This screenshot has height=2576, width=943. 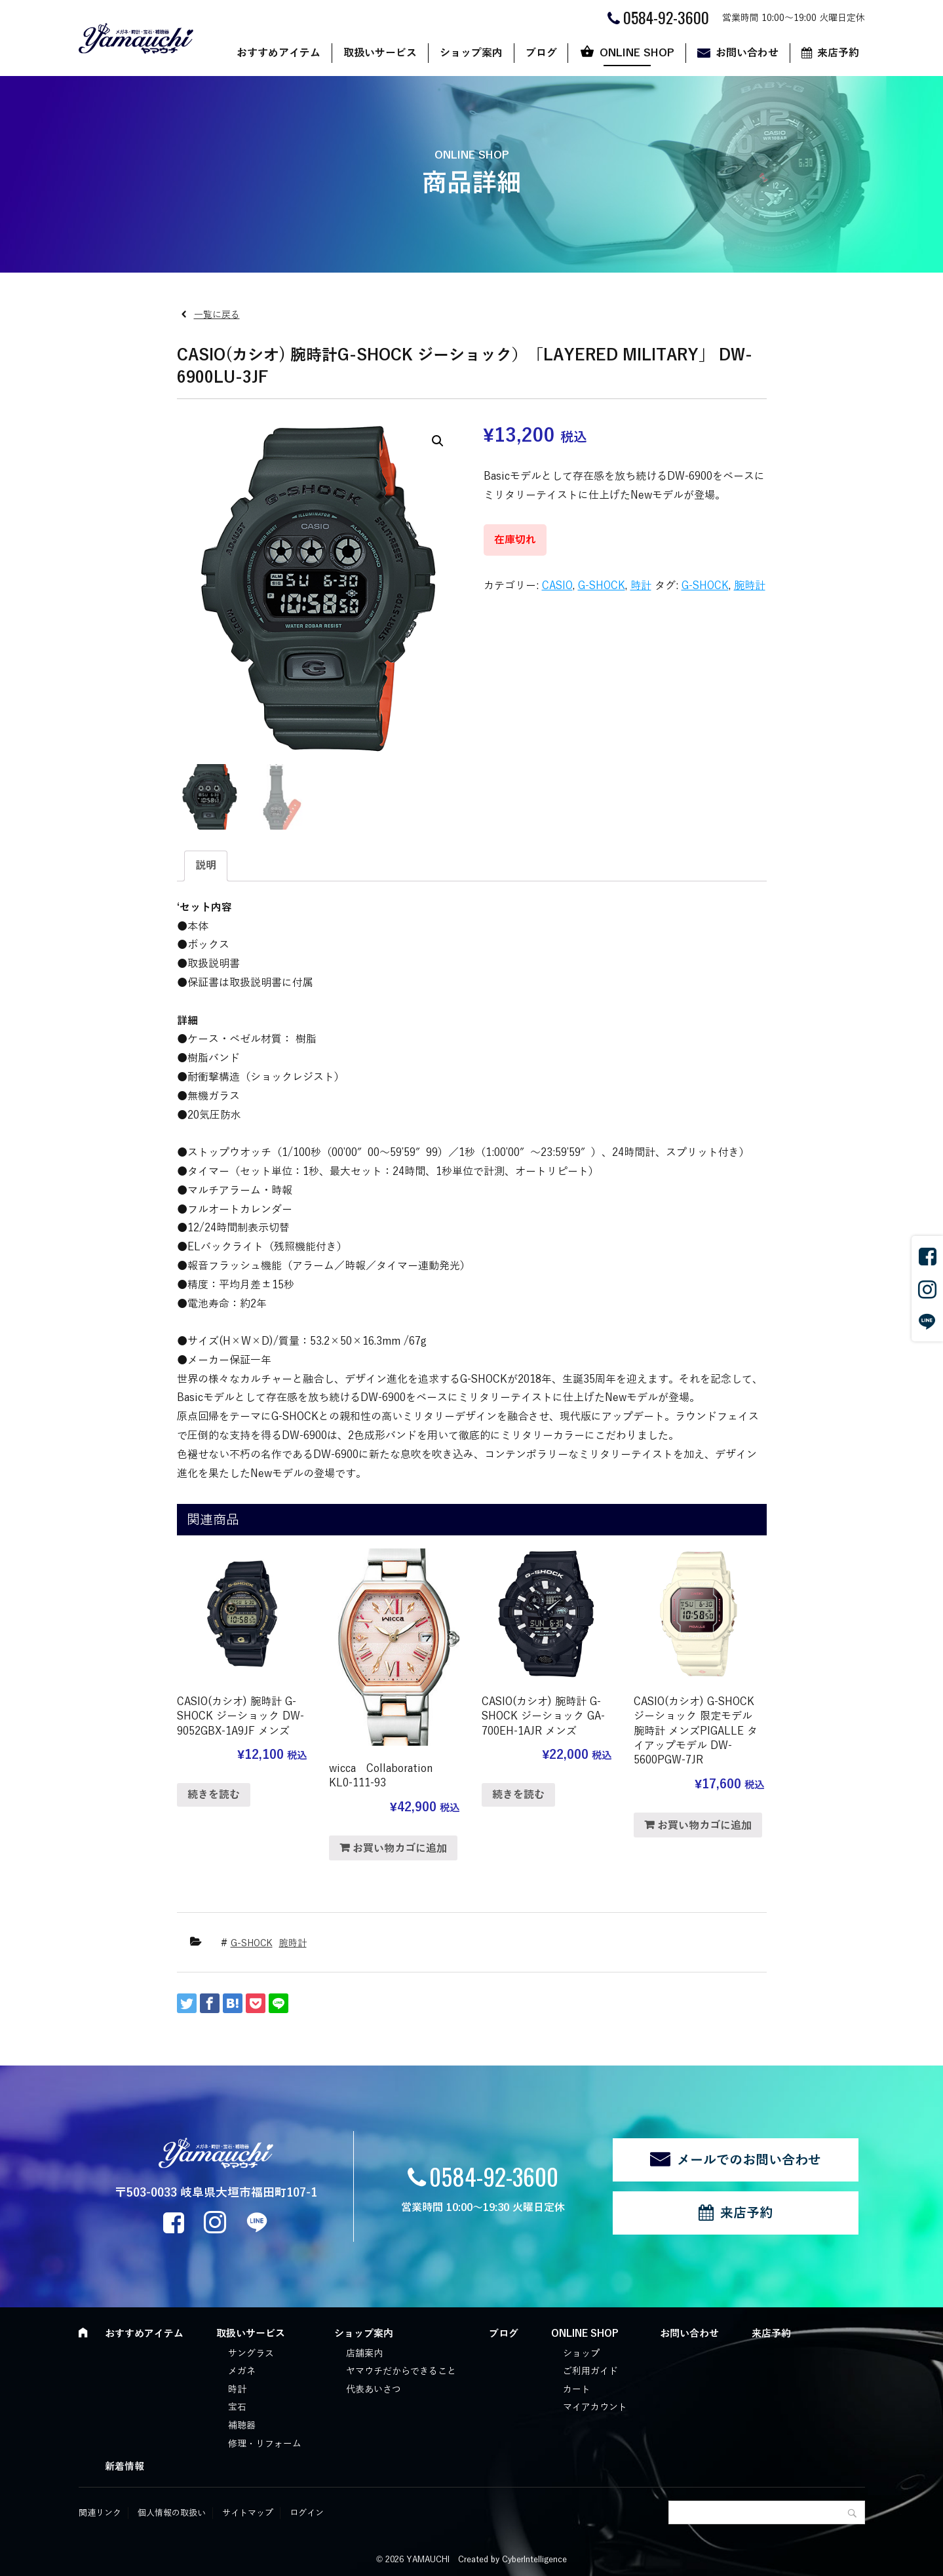 What do you see at coordinates (838, 53) in the screenshot?
I see `来店予約` at bounding box center [838, 53].